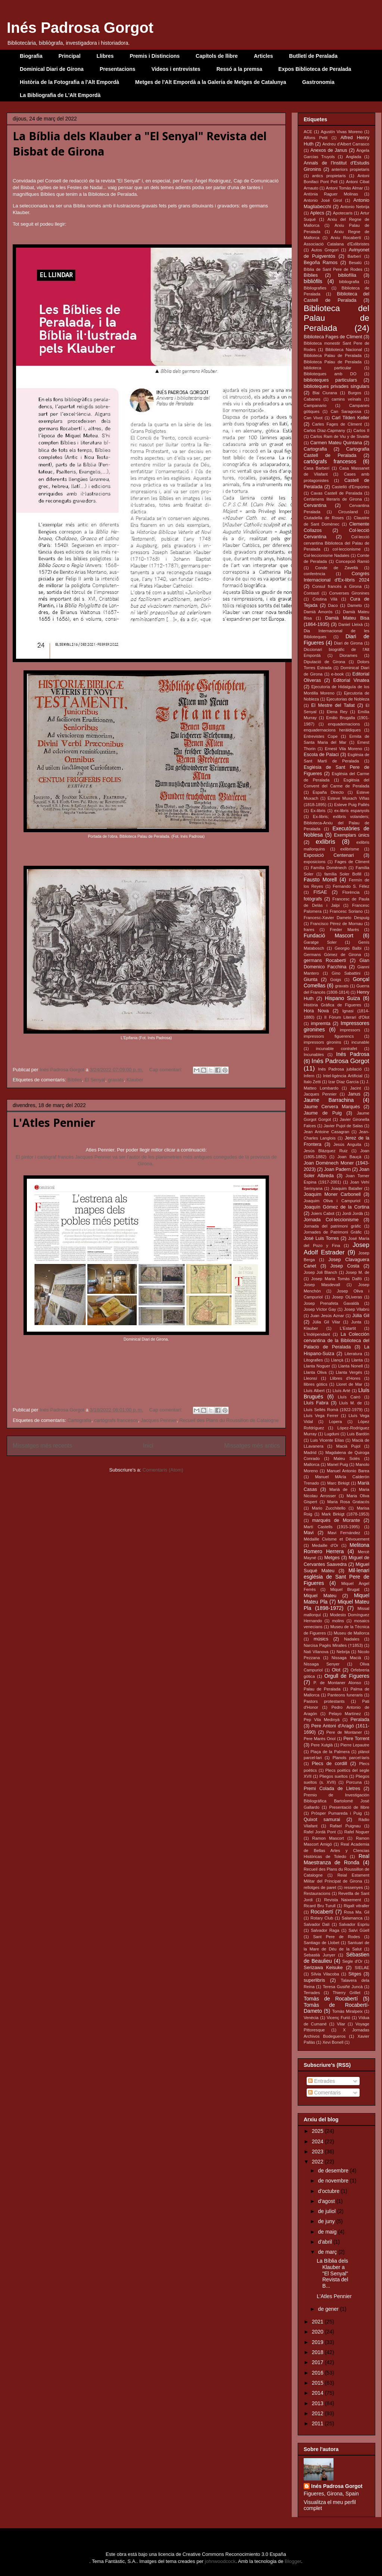 Image resolution: width=382 pixels, height=2576 pixels. What do you see at coordinates (316, 1384) in the screenshot?
I see `llibres gòtics` at bounding box center [316, 1384].